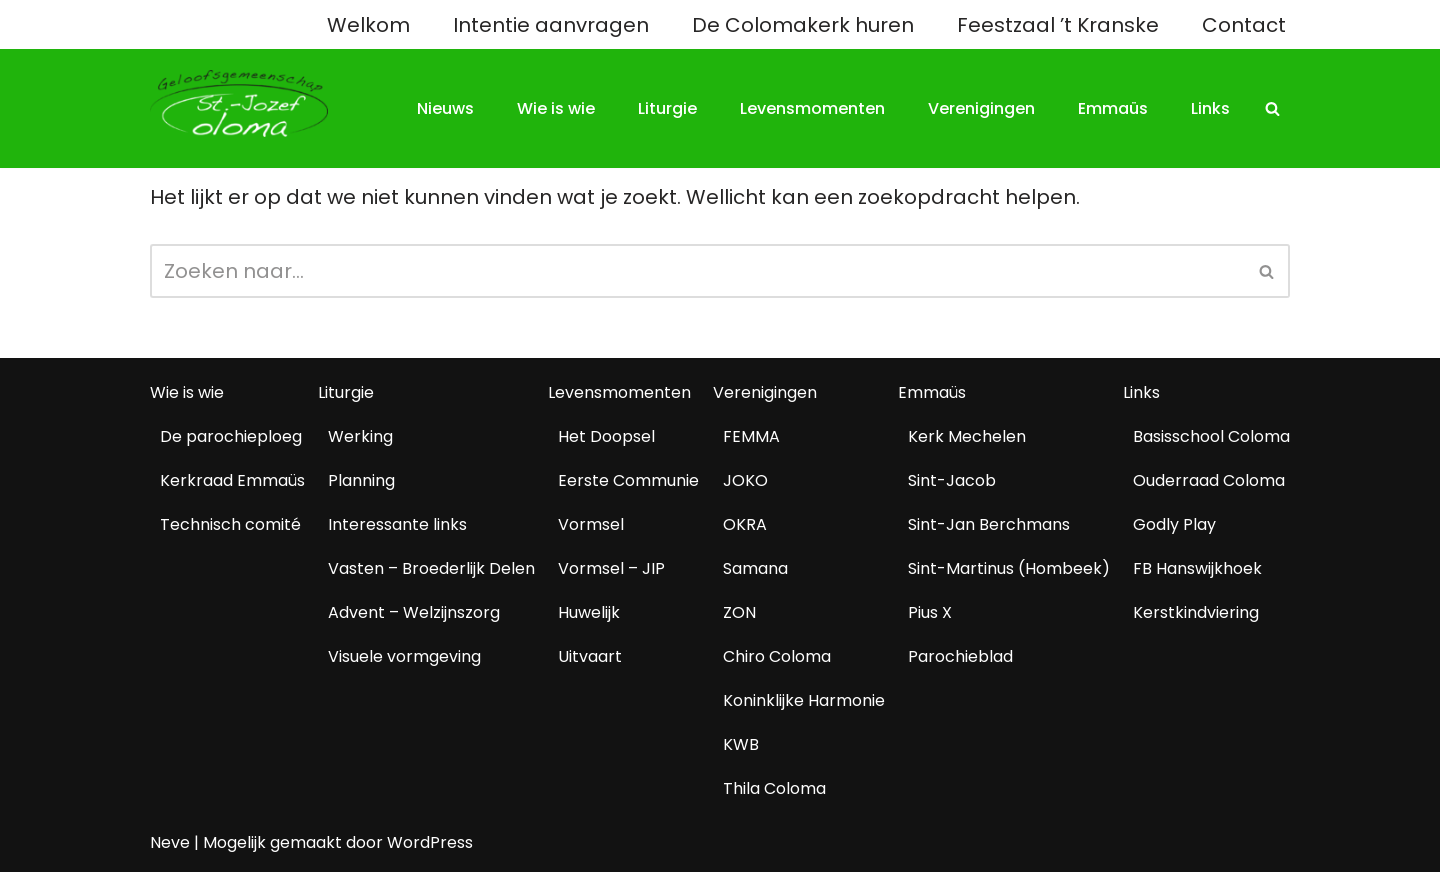  I want to click on Huwelijk, so click(589, 612).